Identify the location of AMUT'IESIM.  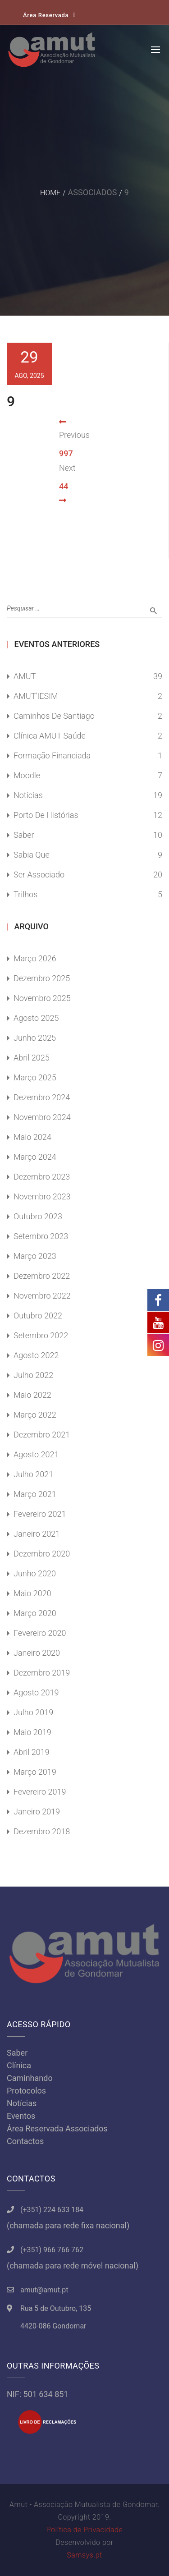
(36, 696).